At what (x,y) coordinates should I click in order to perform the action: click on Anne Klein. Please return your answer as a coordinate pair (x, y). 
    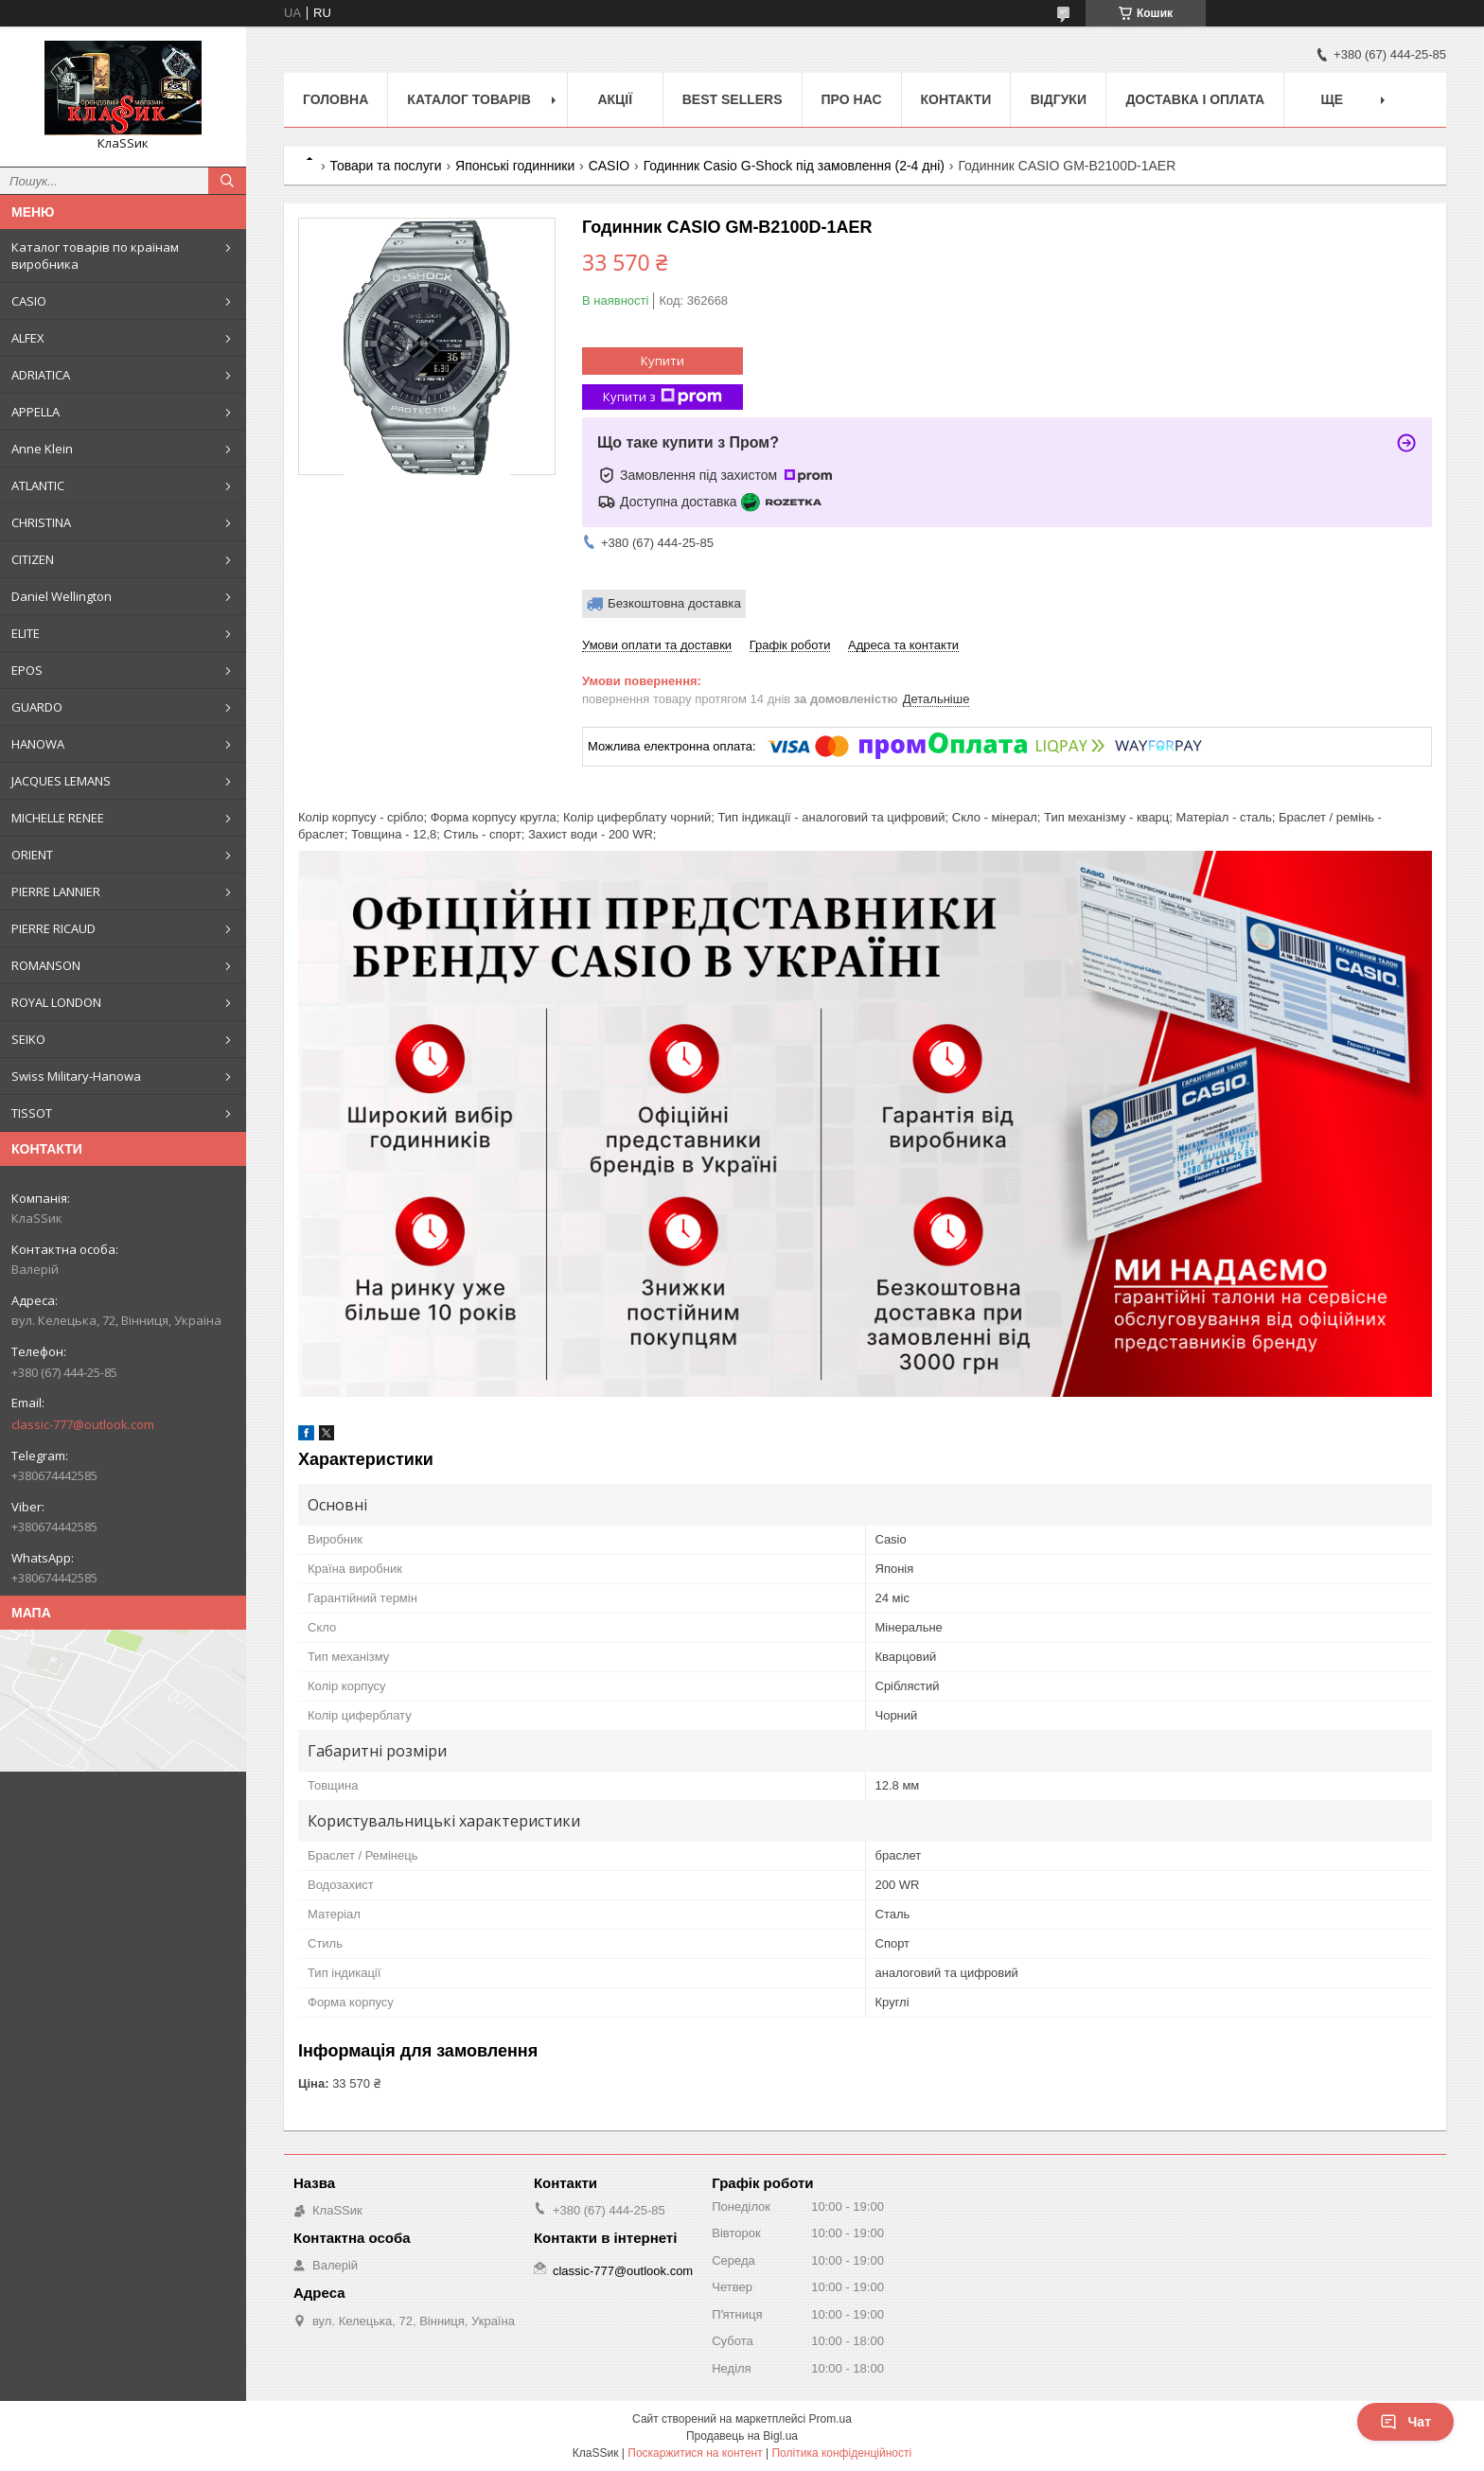
    Looking at the image, I should click on (42, 448).